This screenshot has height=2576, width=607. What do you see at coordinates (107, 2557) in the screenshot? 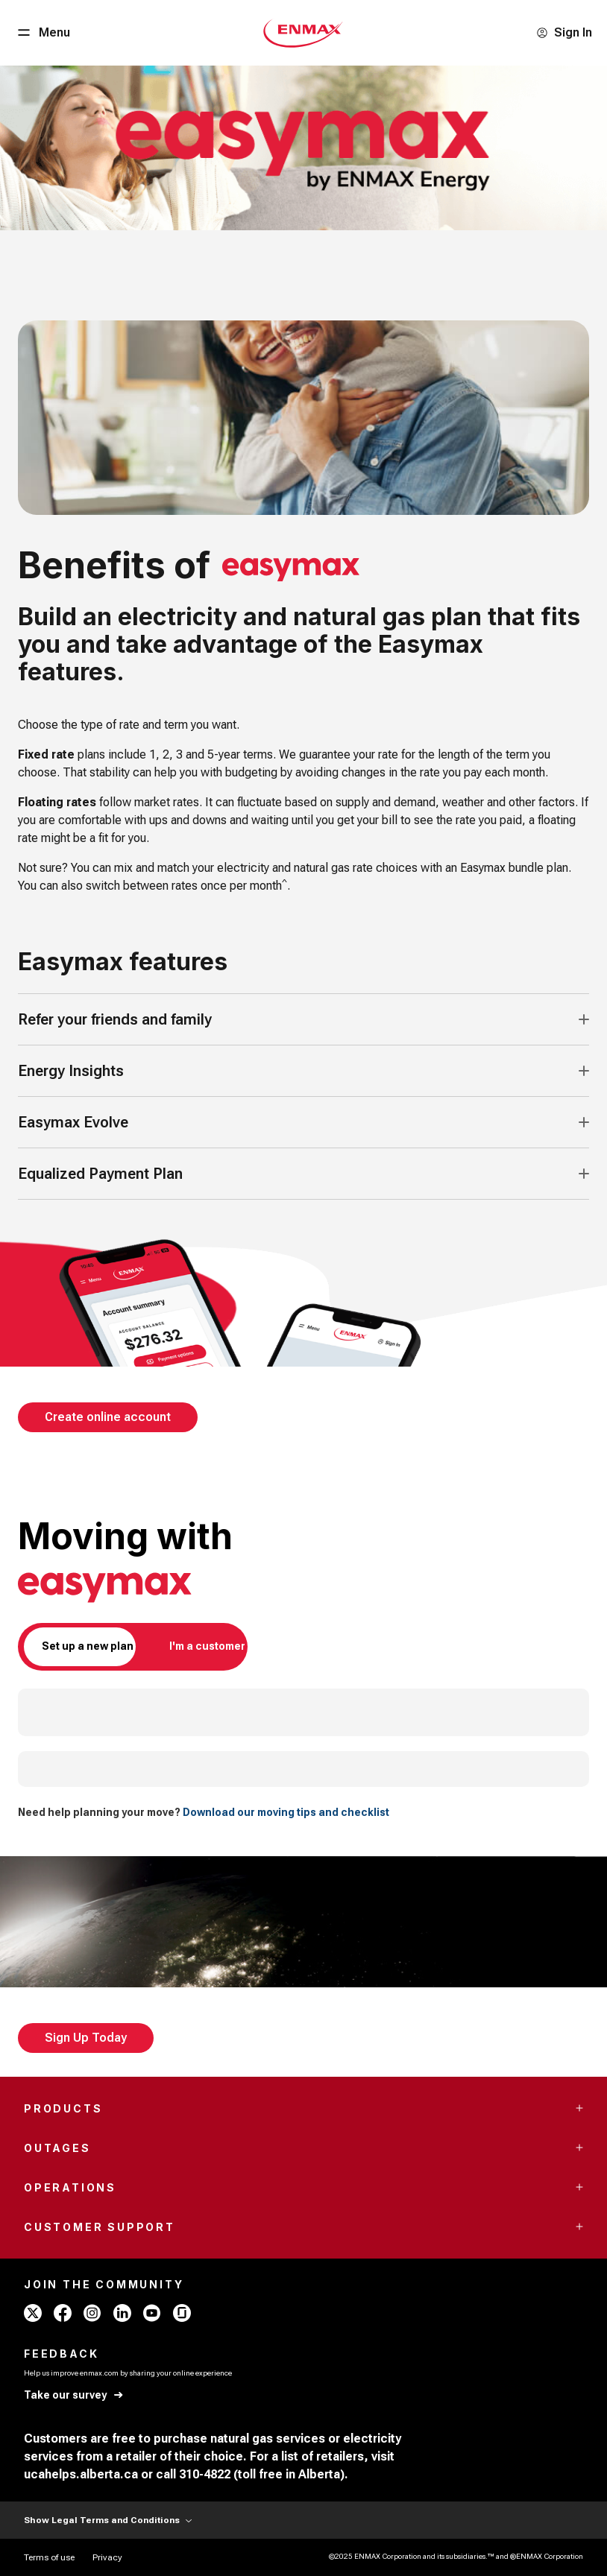
I see `[Privacy]` at bounding box center [107, 2557].